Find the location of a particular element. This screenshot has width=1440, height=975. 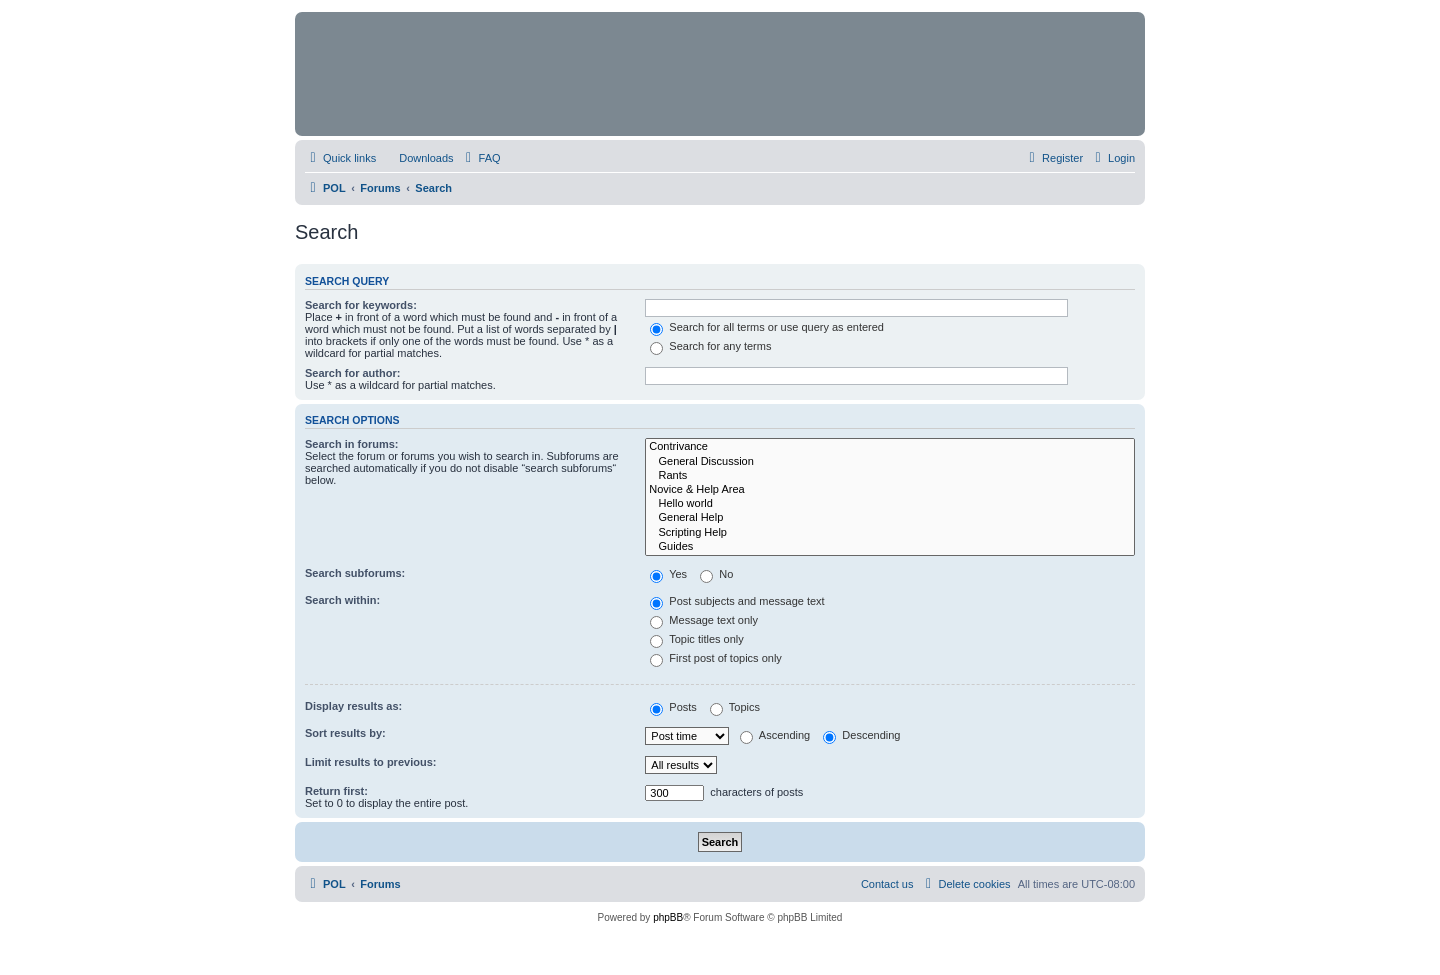

Contrivance is located at coordinates (890, 447).